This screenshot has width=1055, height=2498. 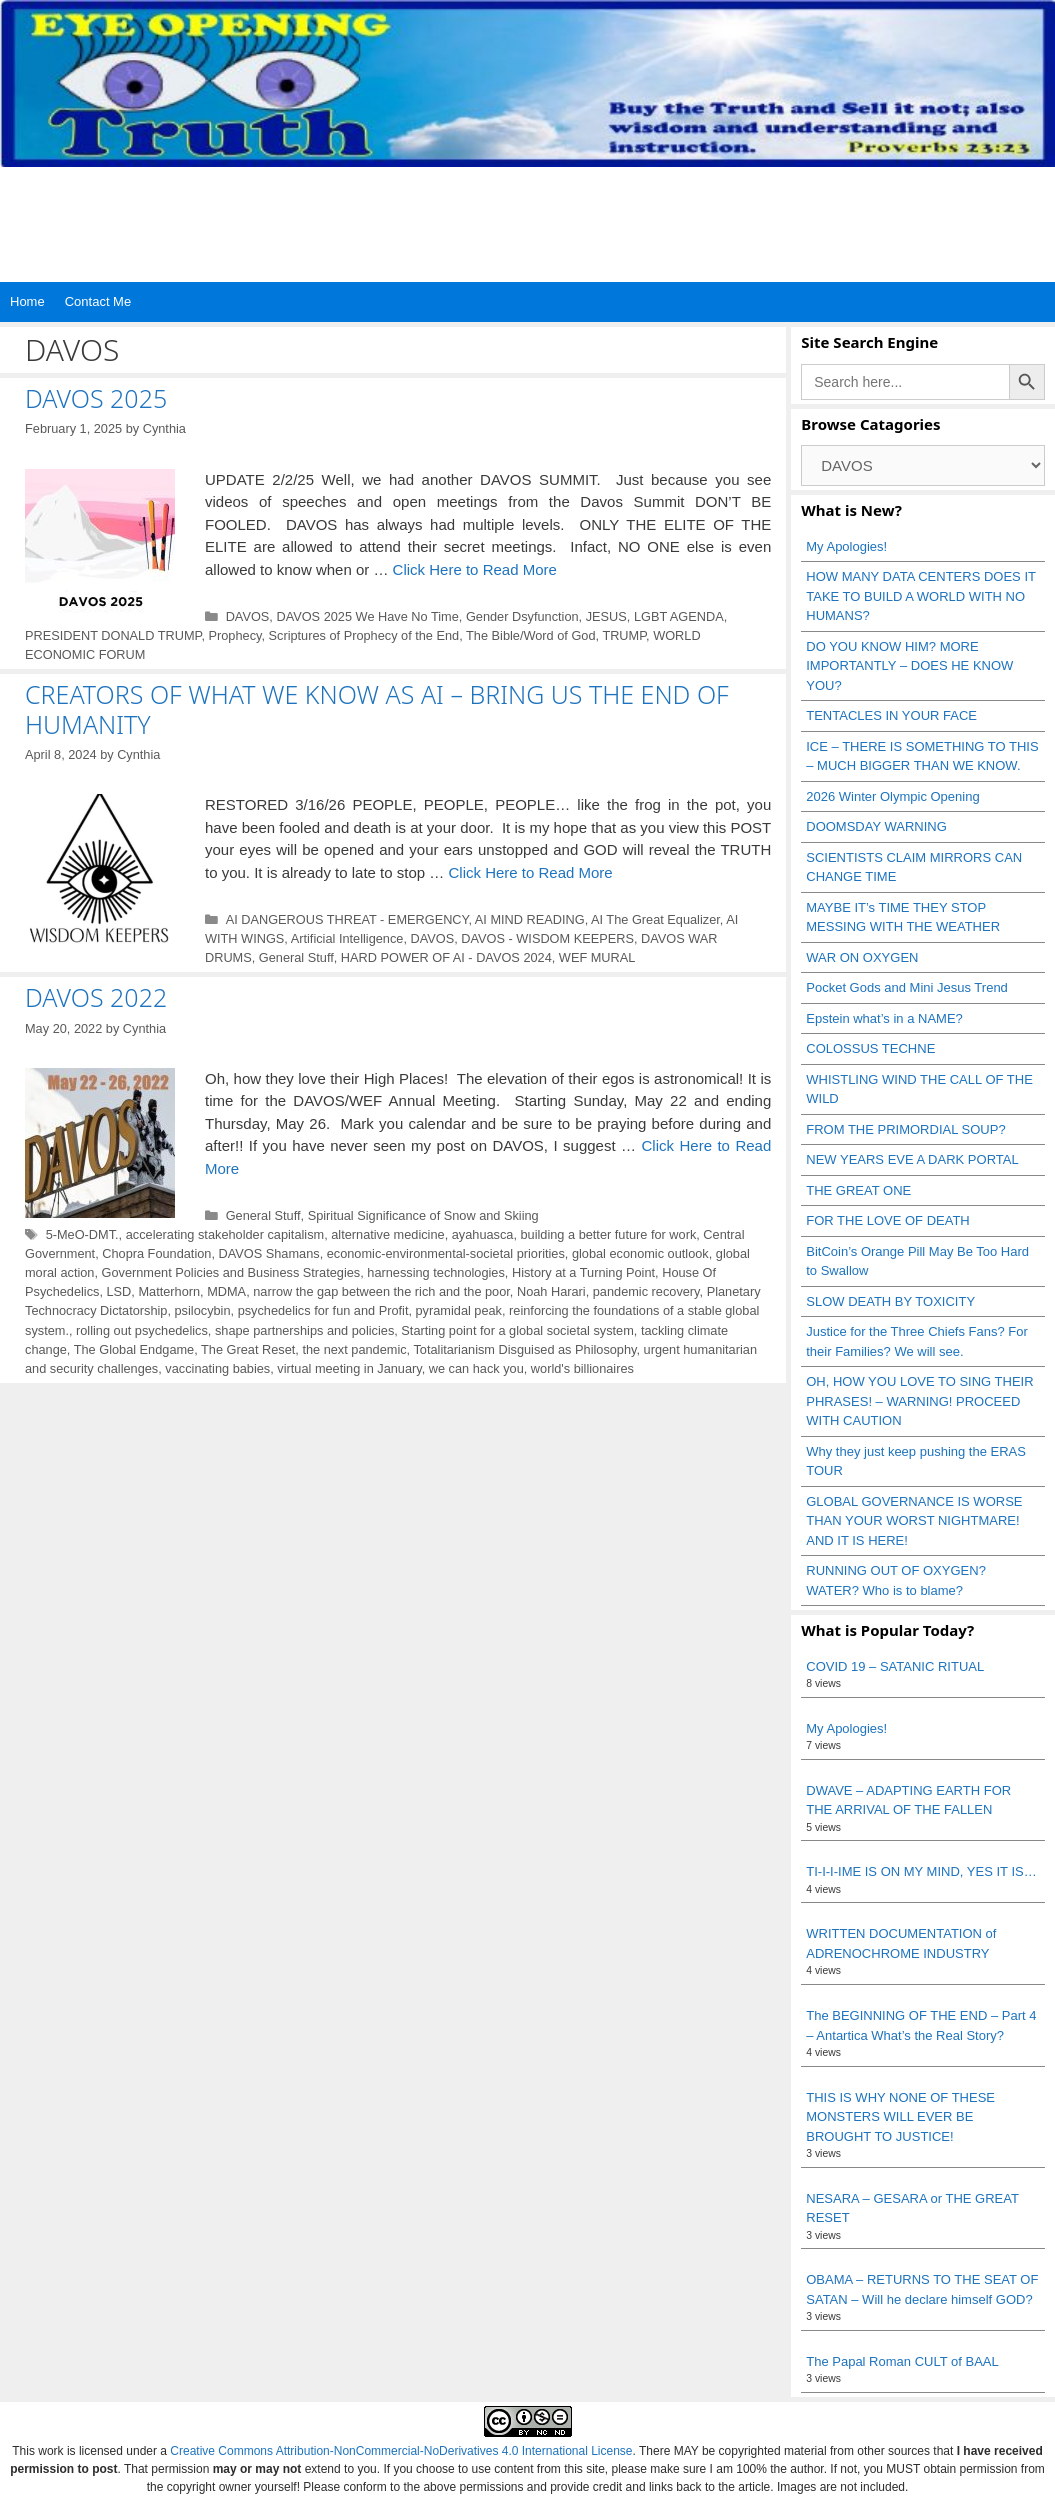 What do you see at coordinates (606, 616) in the screenshot?
I see `JESUS` at bounding box center [606, 616].